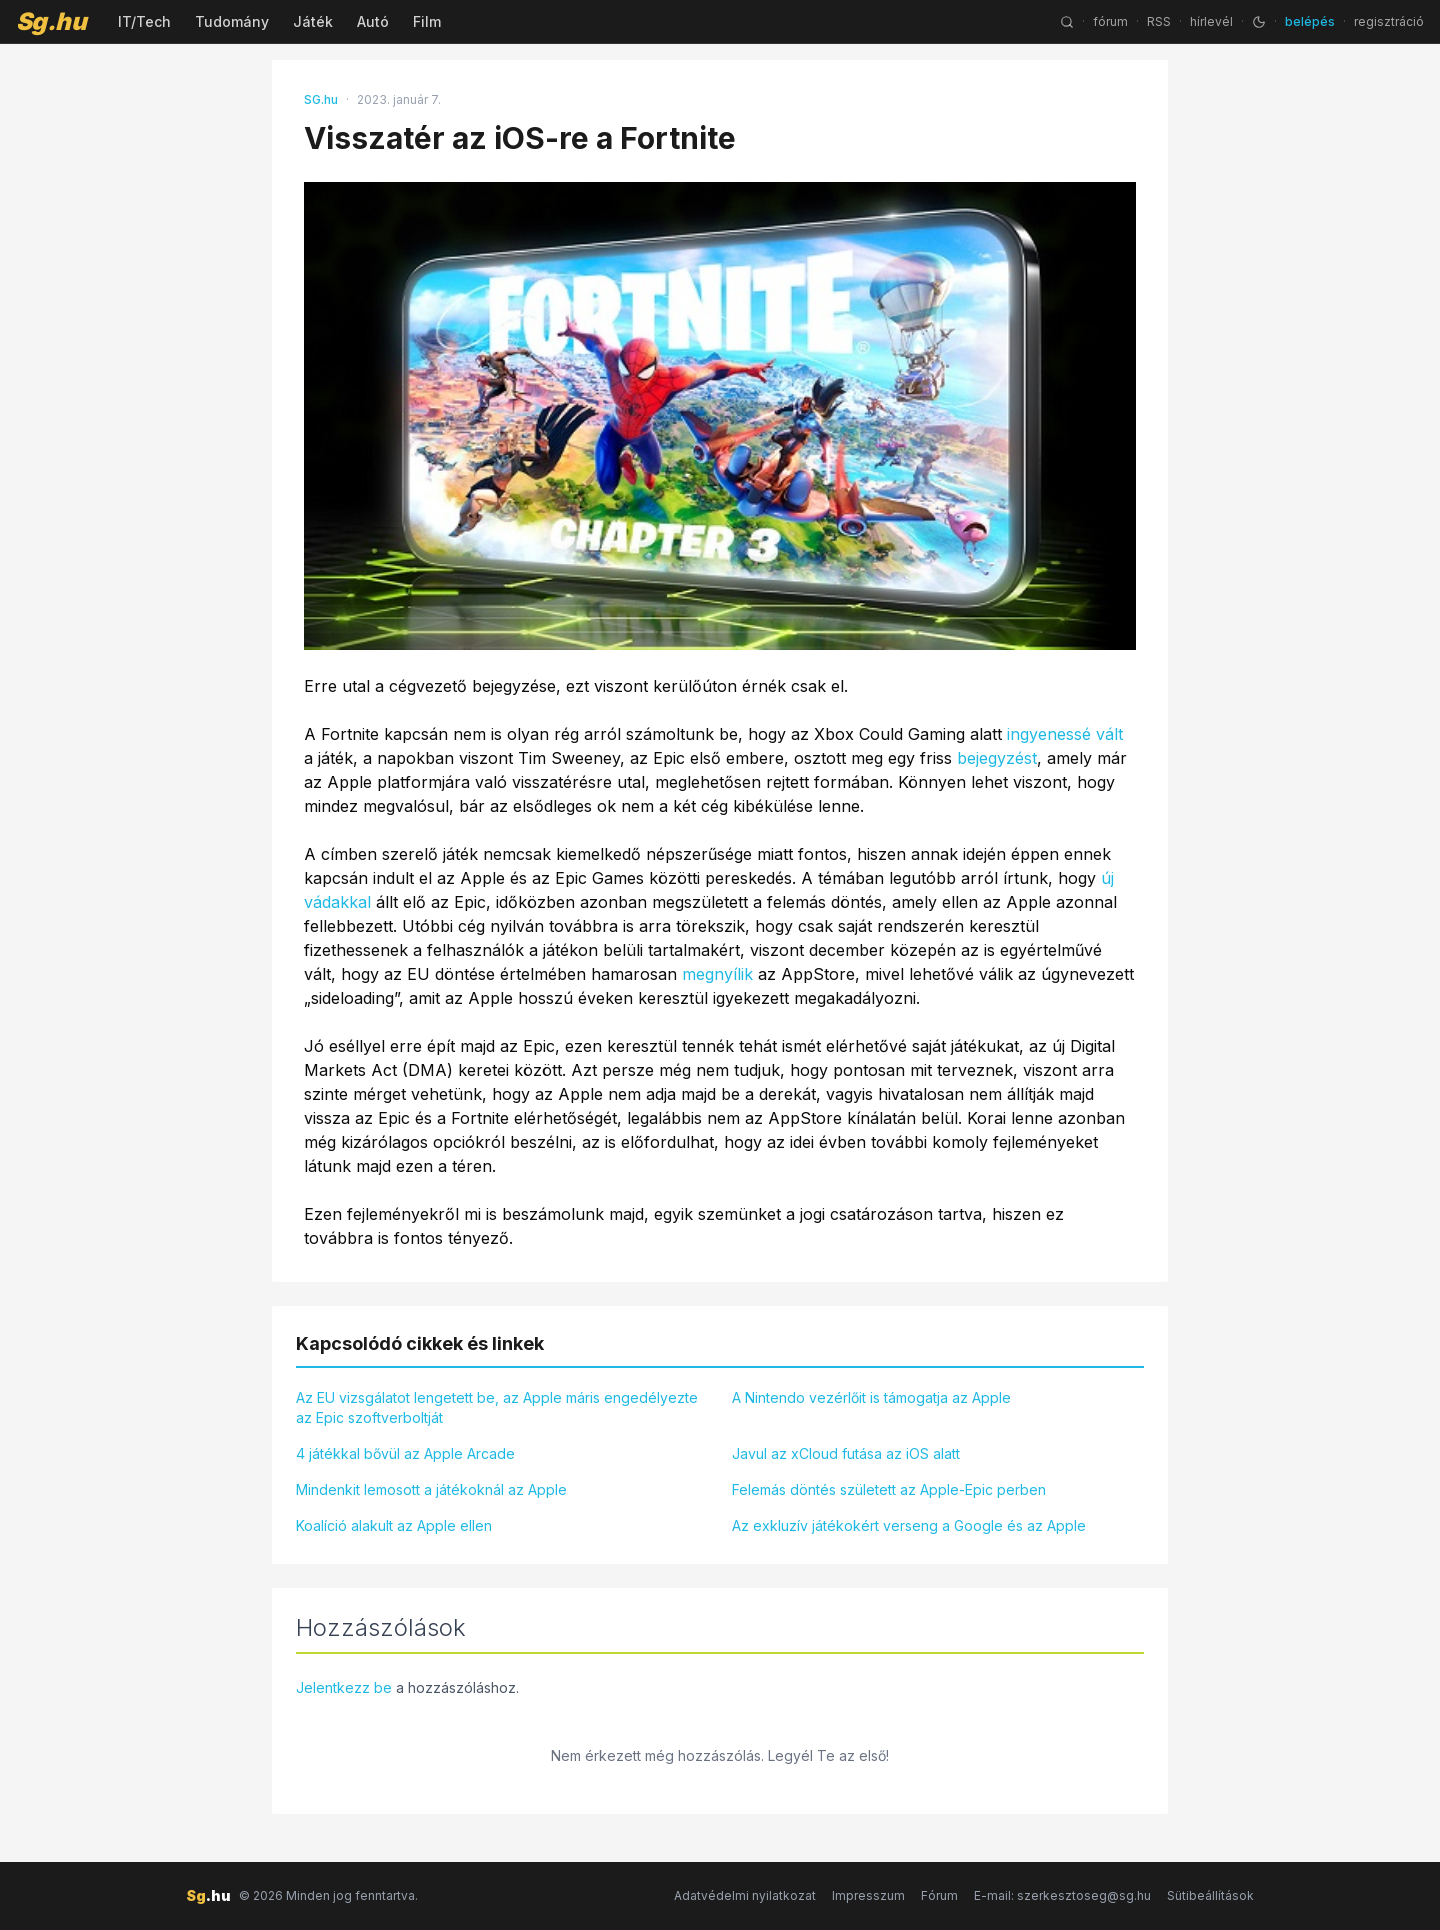  I want to click on ingyenessé vált, so click(1065, 734).